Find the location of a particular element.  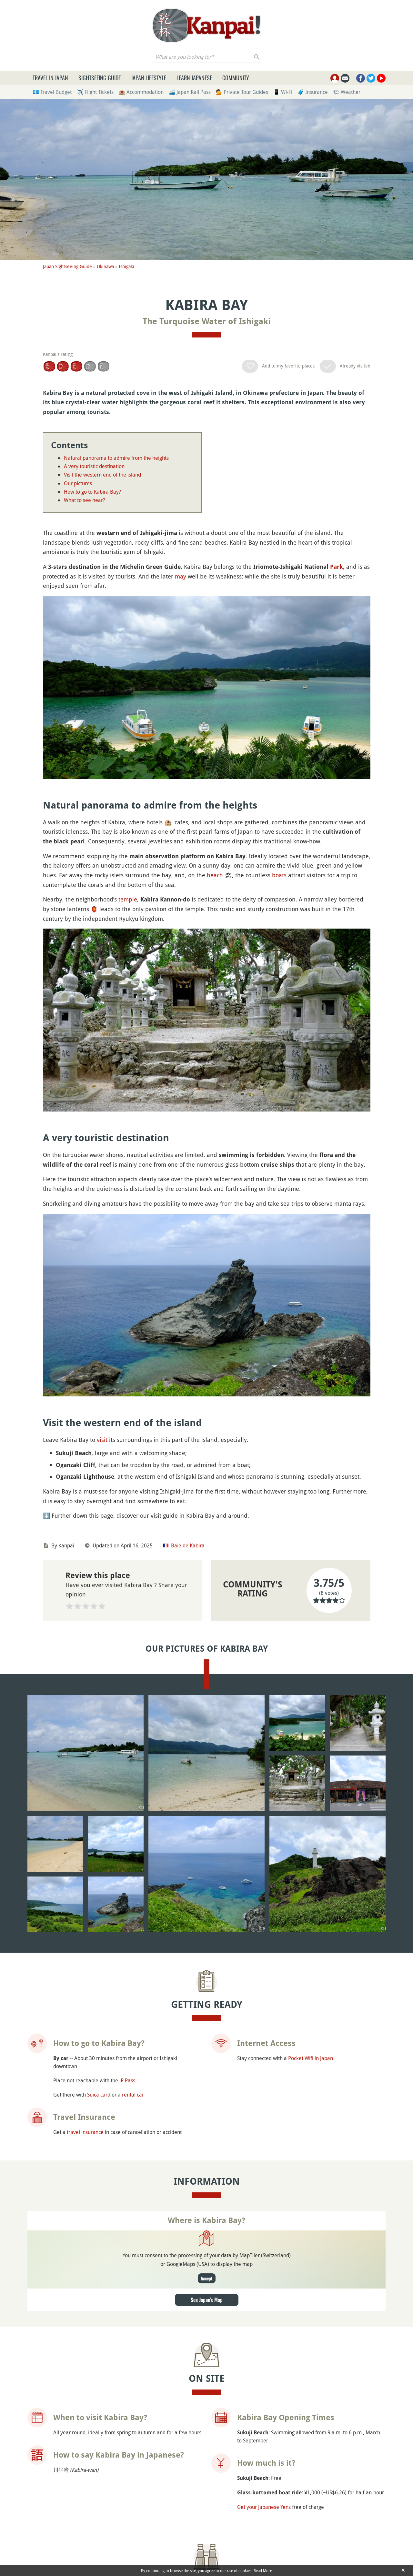

✈️ Flight Tickets is located at coordinates (95, 92).